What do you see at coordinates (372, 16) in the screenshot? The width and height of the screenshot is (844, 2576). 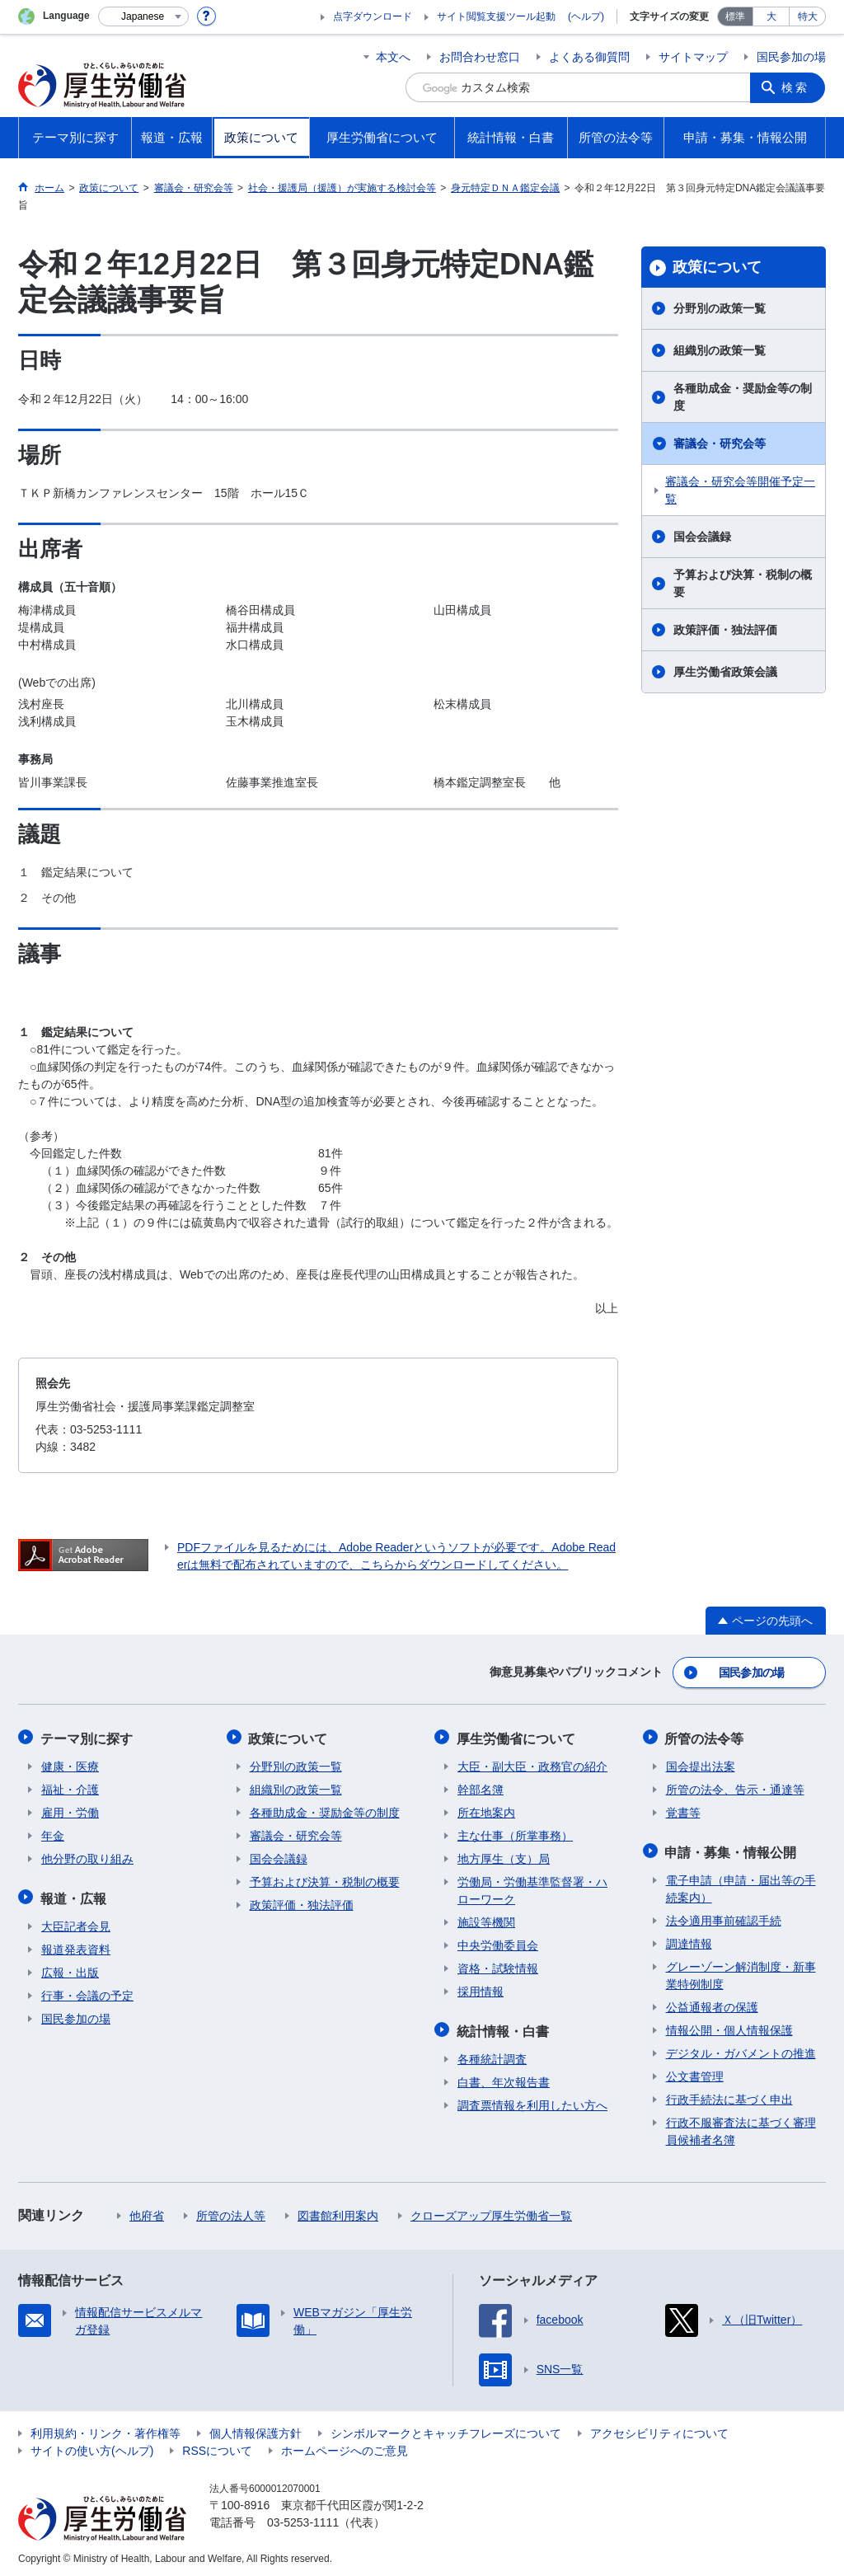 I see `点字ダウンロード` at bounding box center [372, 16].